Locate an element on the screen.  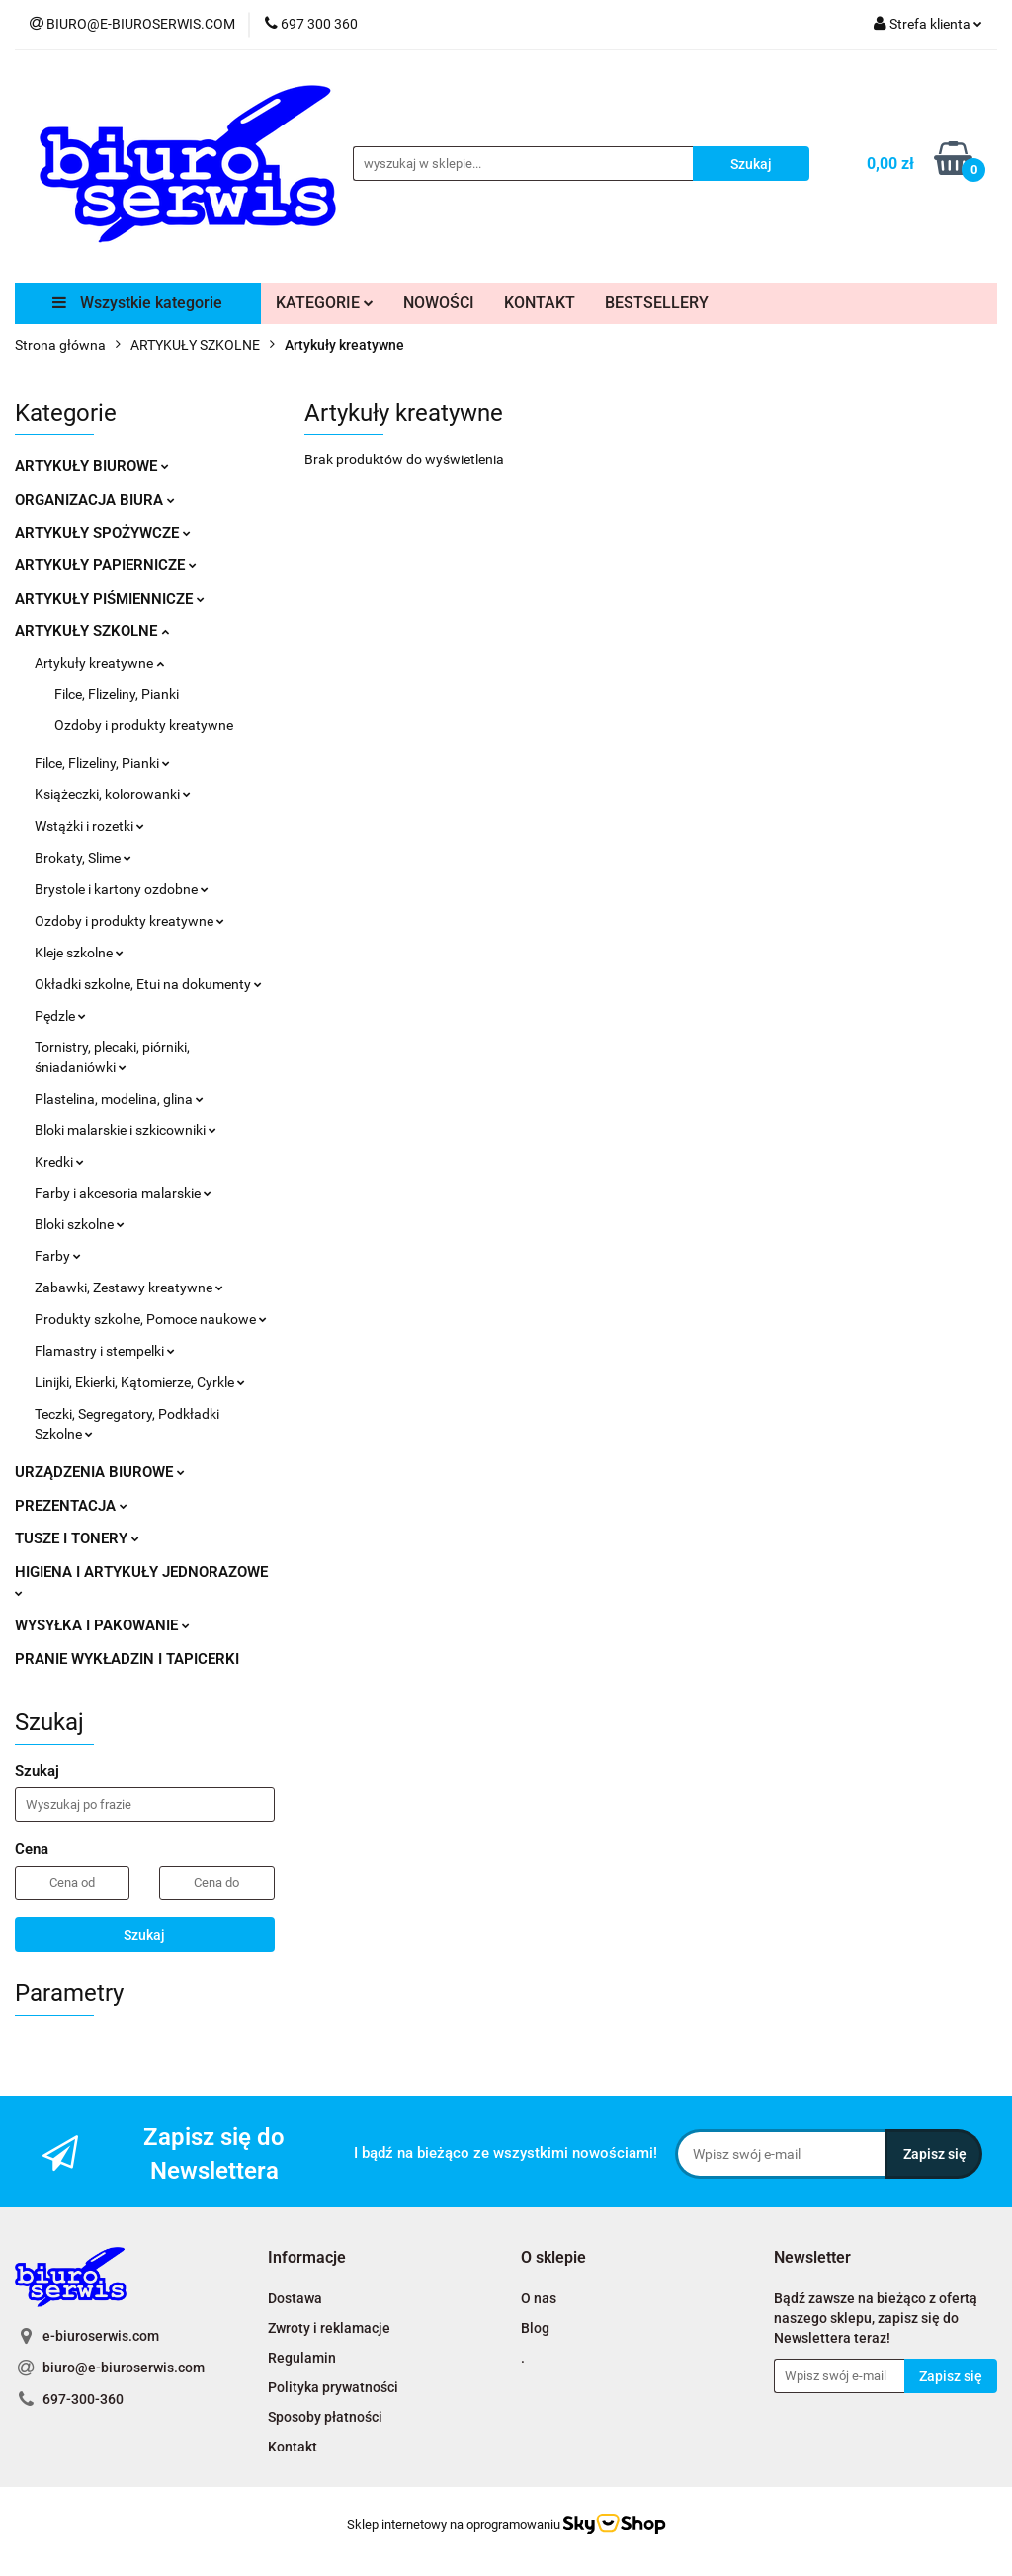
ARTYKUŁY BIUROWE is located at coordinates (92, 466).